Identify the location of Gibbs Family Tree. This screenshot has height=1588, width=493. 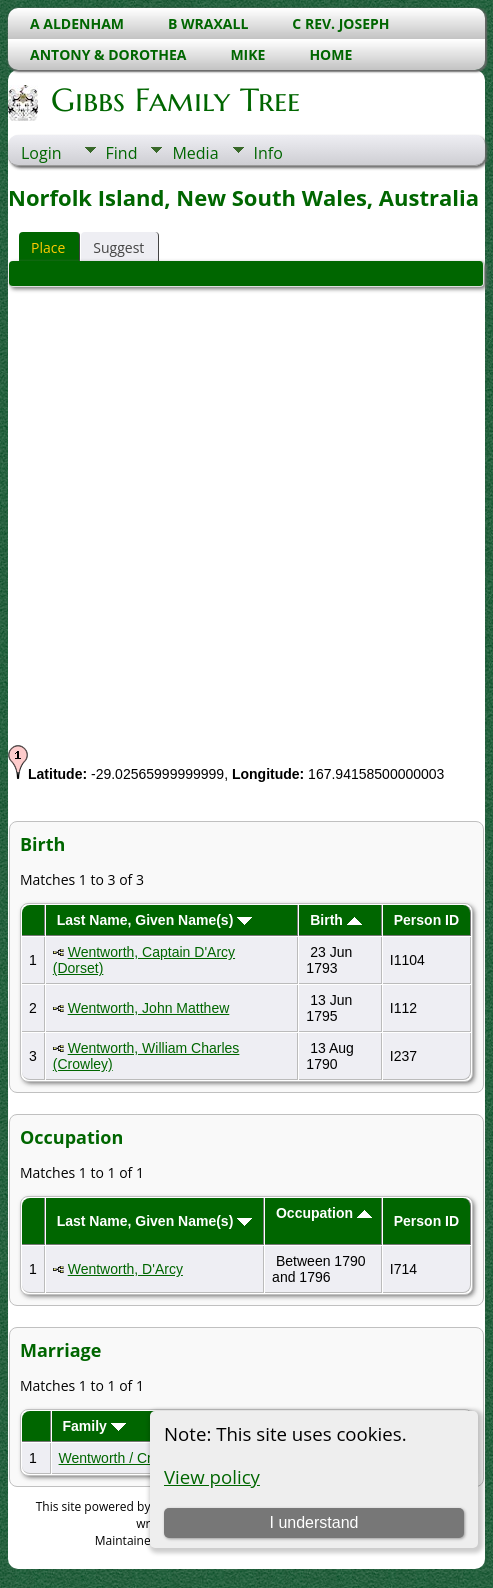
(174, 100).